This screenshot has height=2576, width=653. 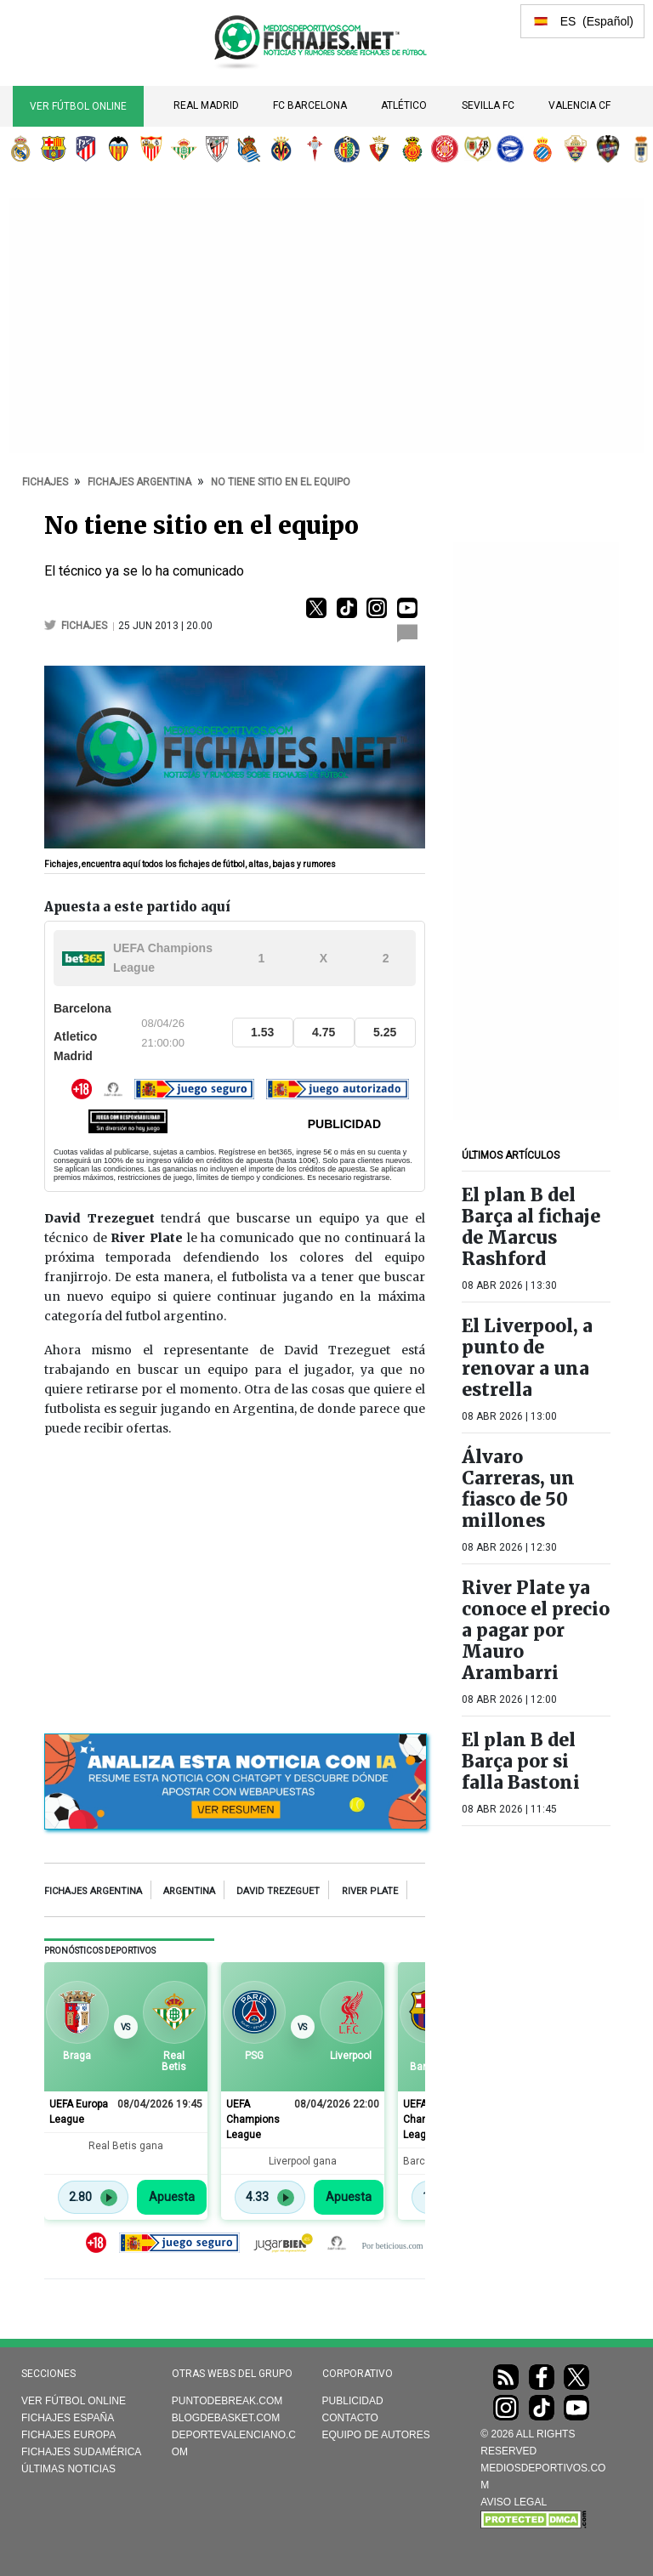 What do you see at coordinates (78, 106) in the screenshot?
I see `Ver Fútbol Online` at bounding box center [78, 106].